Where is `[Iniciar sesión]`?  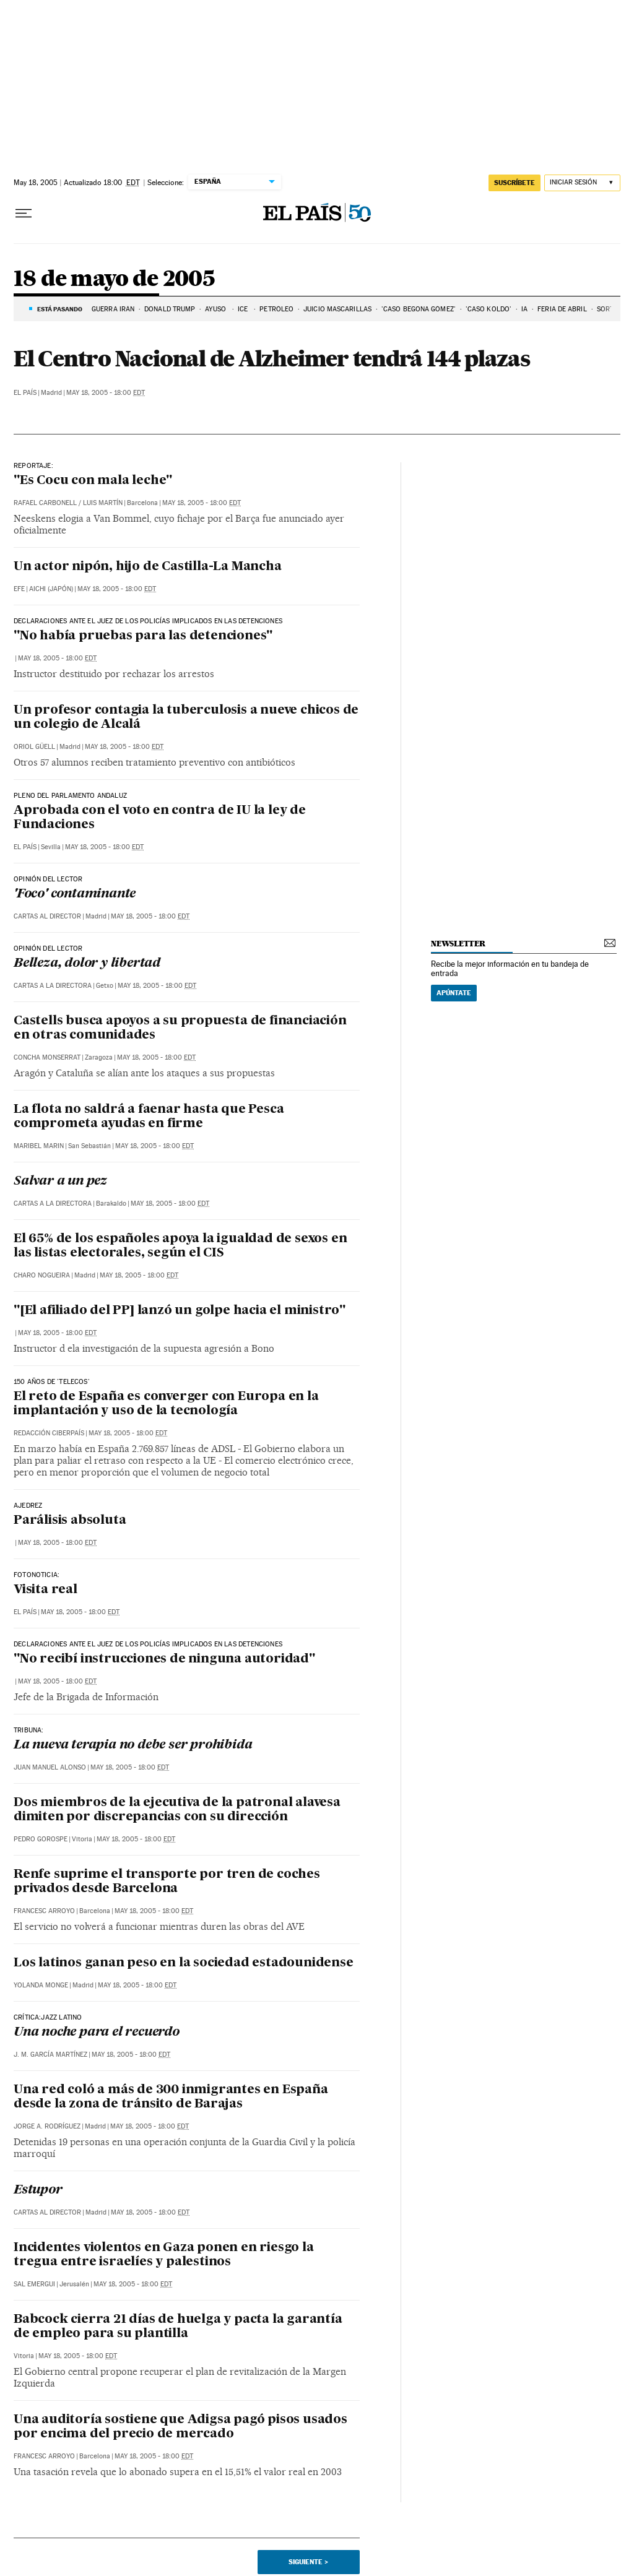 [Iniciar sesión] is located at coordinates (582, 183).